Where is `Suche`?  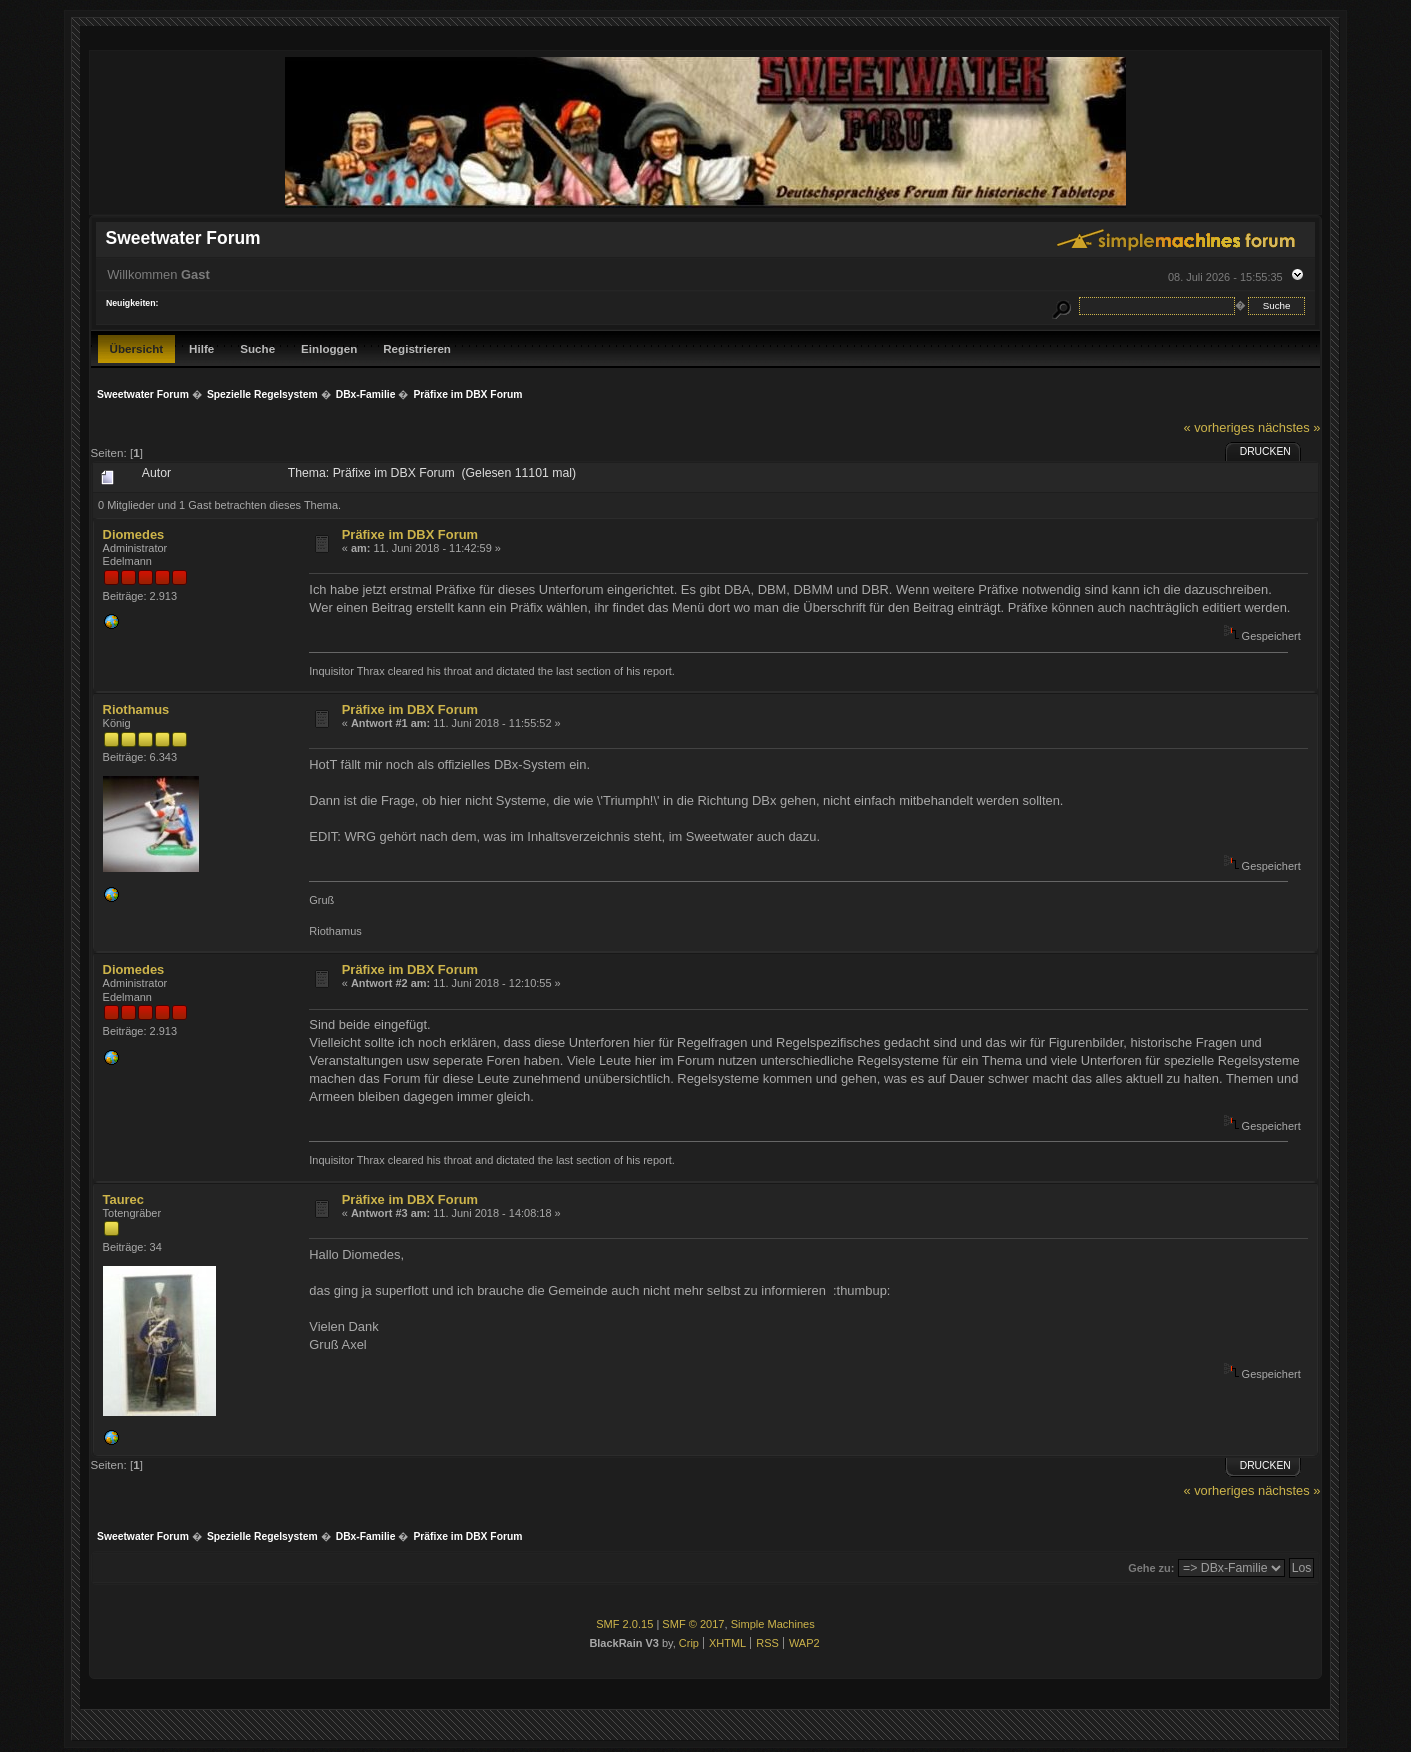 Suche is located at coordinates (257, 348).